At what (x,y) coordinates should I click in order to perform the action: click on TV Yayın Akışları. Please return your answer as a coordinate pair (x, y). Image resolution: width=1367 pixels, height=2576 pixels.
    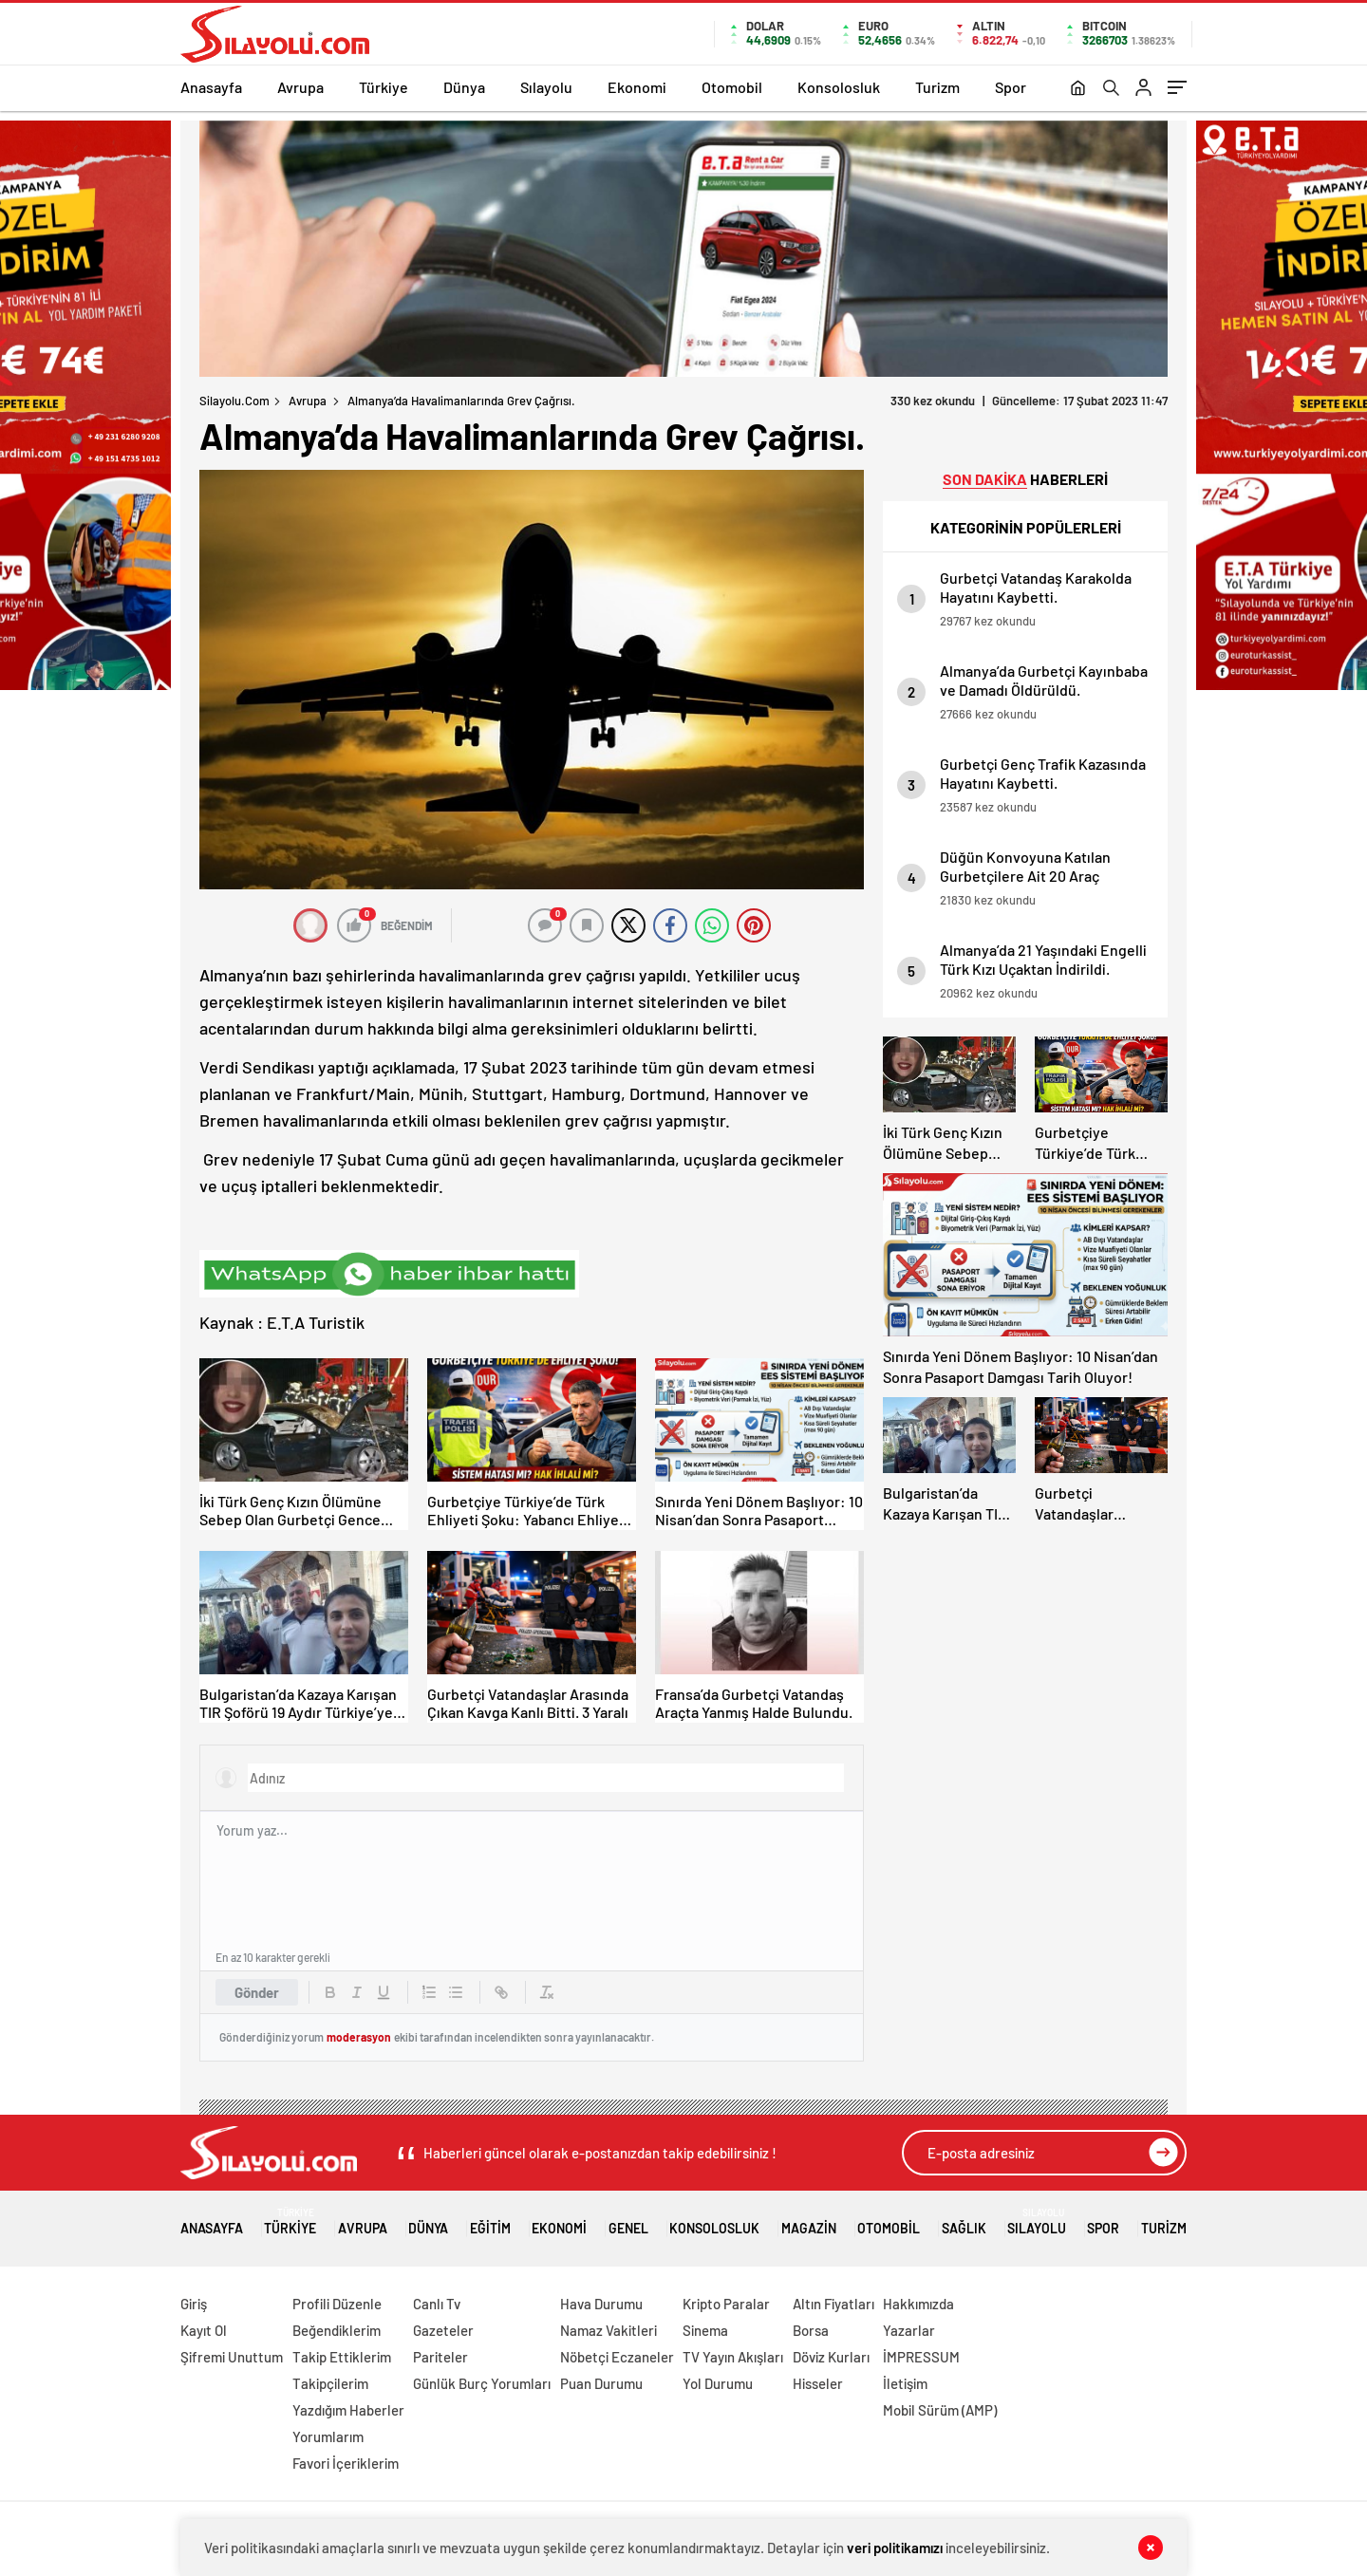
    Looking at the image, I should click on (733, 2356).